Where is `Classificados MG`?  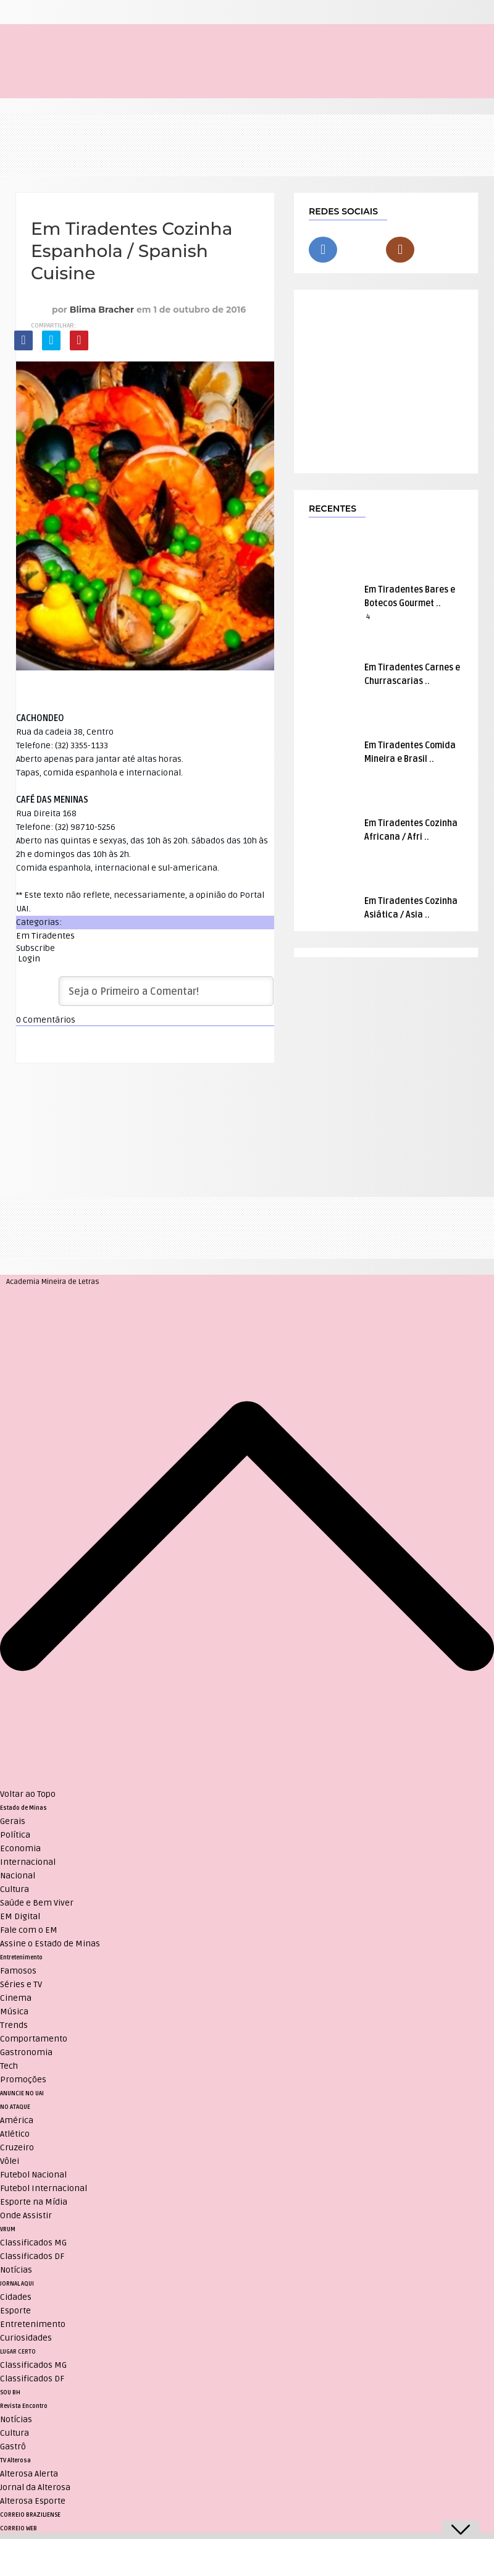
Classificados MG is located at coordinates (33, 2242).